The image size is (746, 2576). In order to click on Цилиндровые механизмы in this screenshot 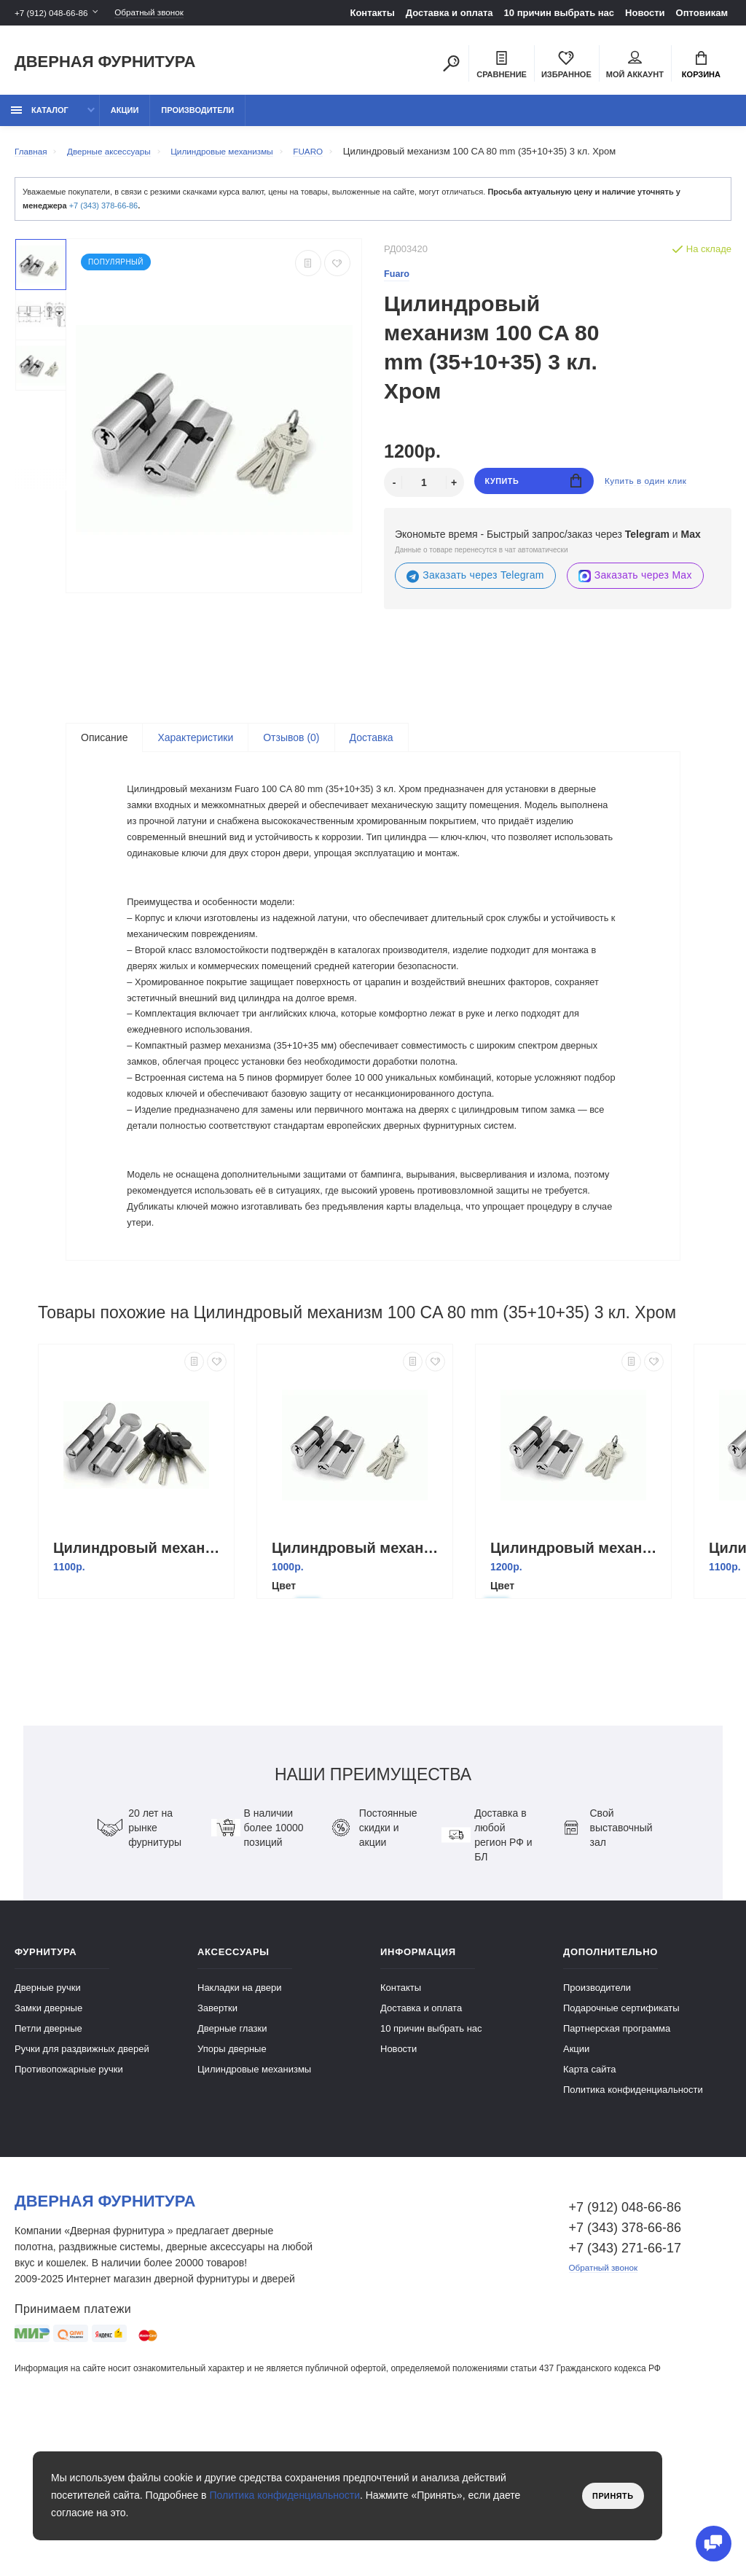, I will do `click(254, 2213)`.